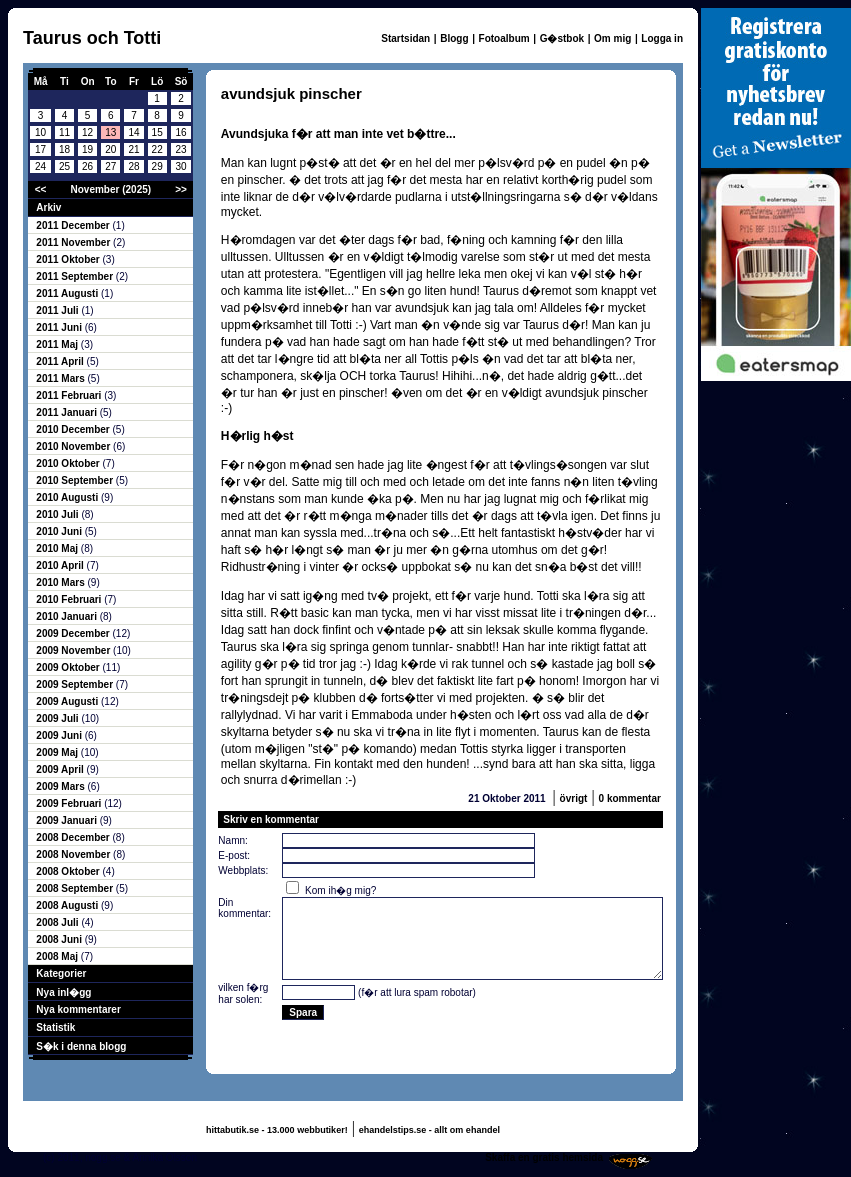 The height and width of the screenshot is (1177, 851). I want to click on hittabutik.se - 13.000 webbutiker!, so click(277, 1130).